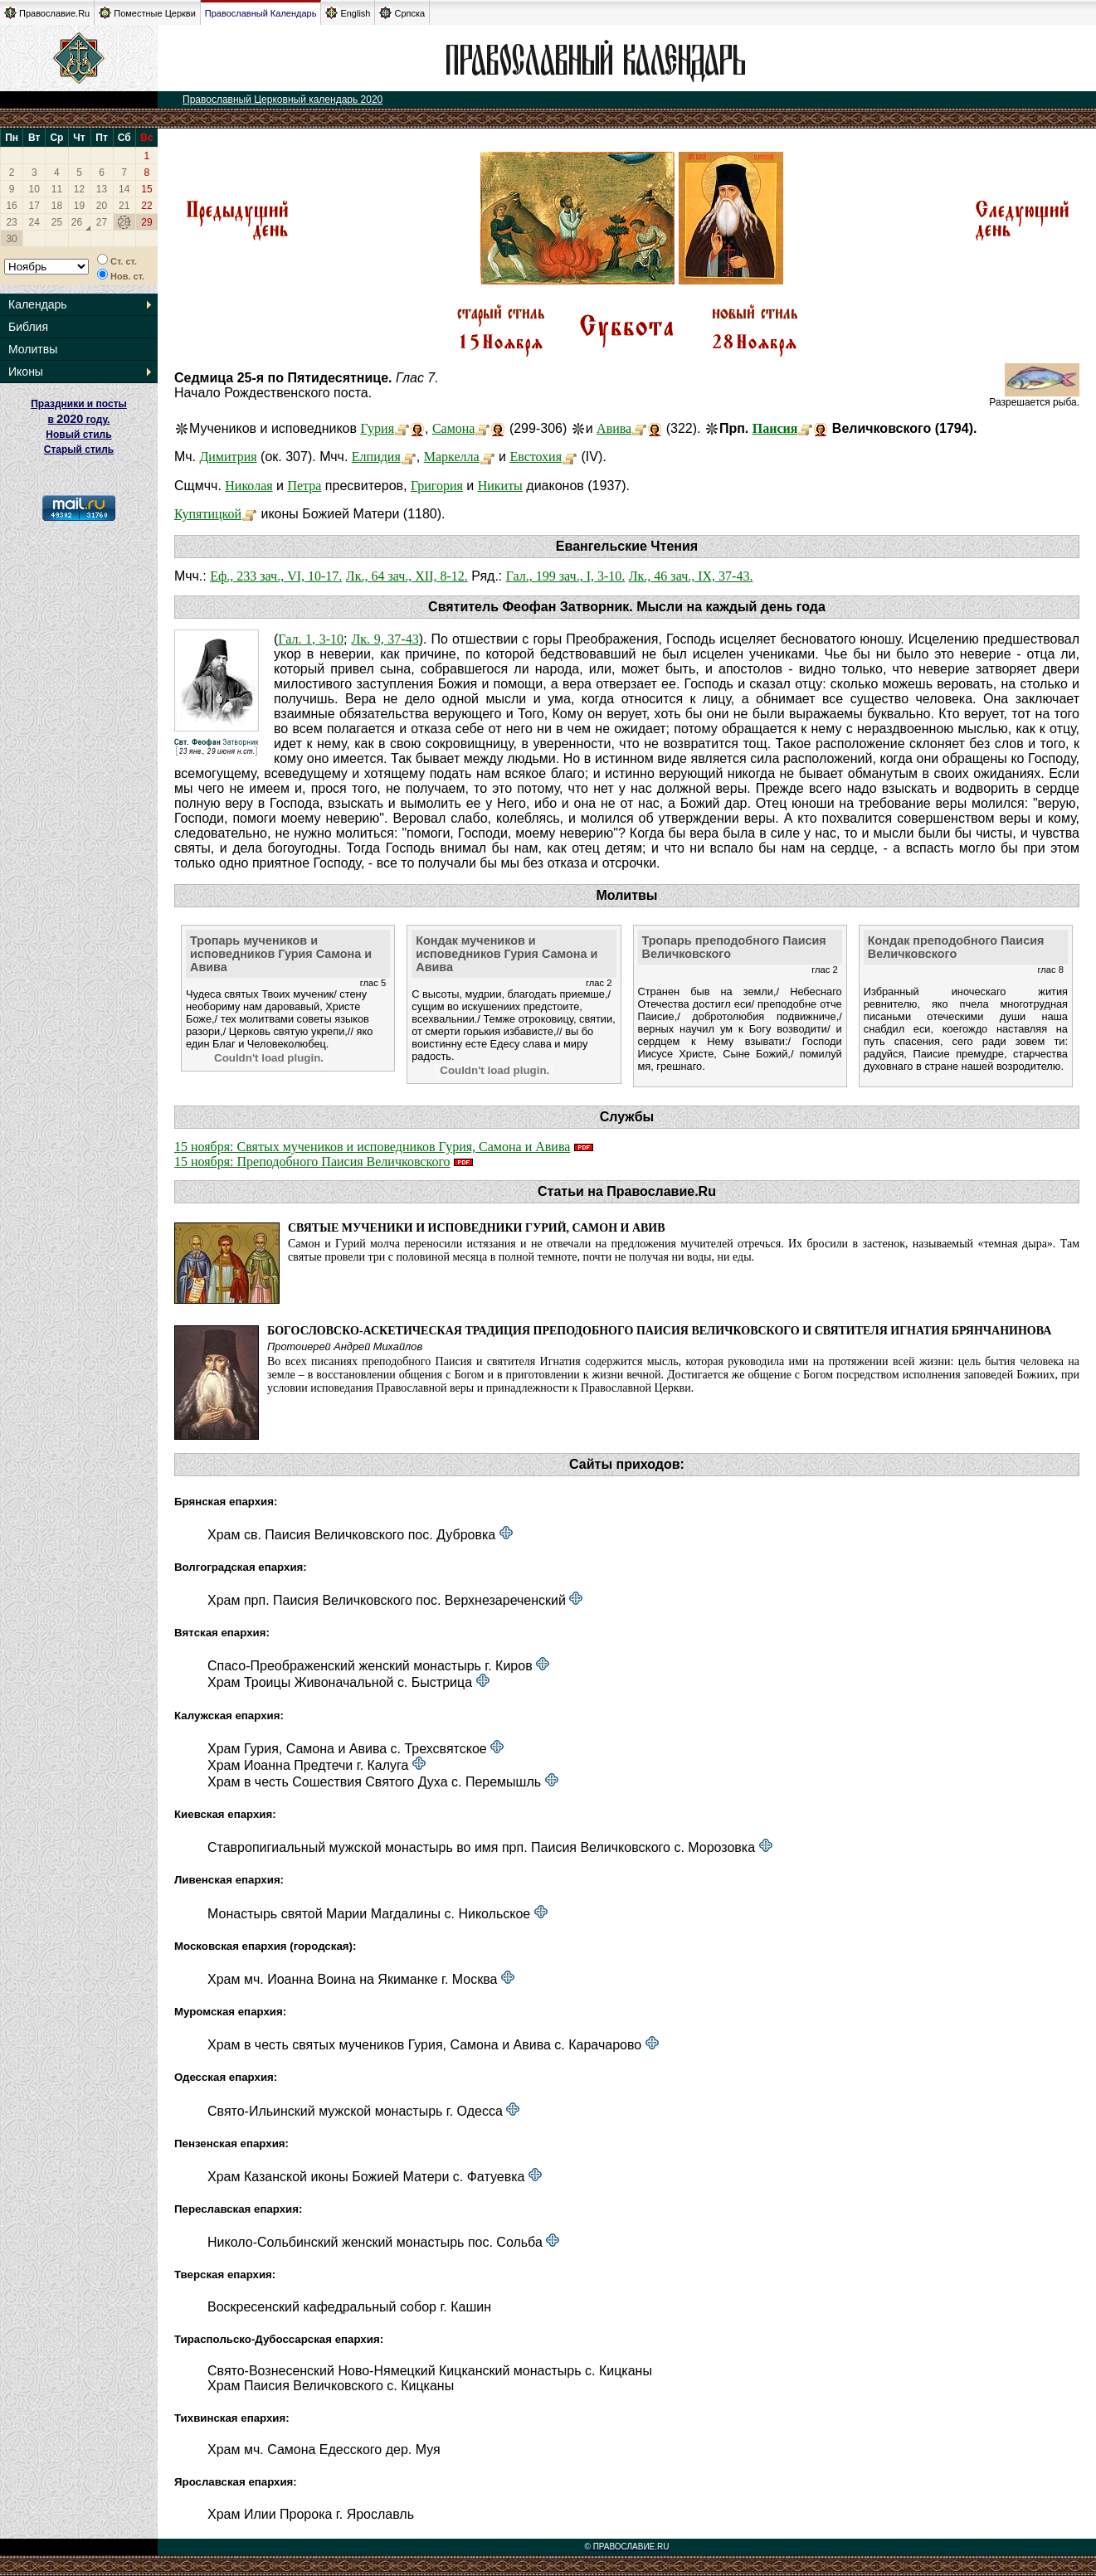  Describe the element at coordinates (146, 222) in the screenshot. I see `29` at that location.